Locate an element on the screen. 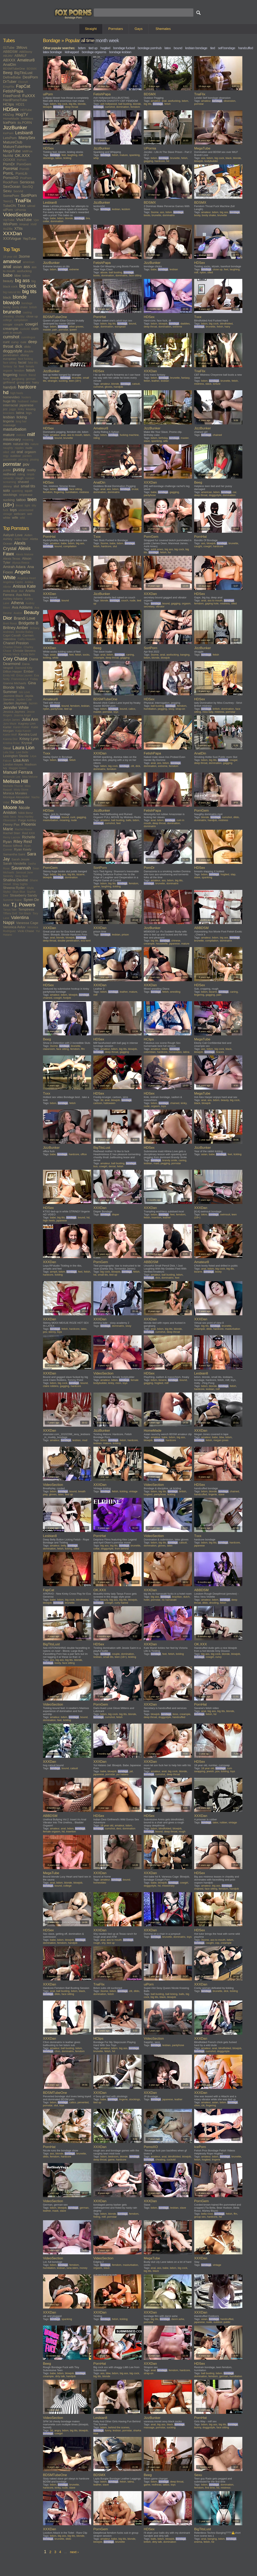 This screenshot has width=257, height=2576. Diamond Kitty is located at coordinates (23, 667).